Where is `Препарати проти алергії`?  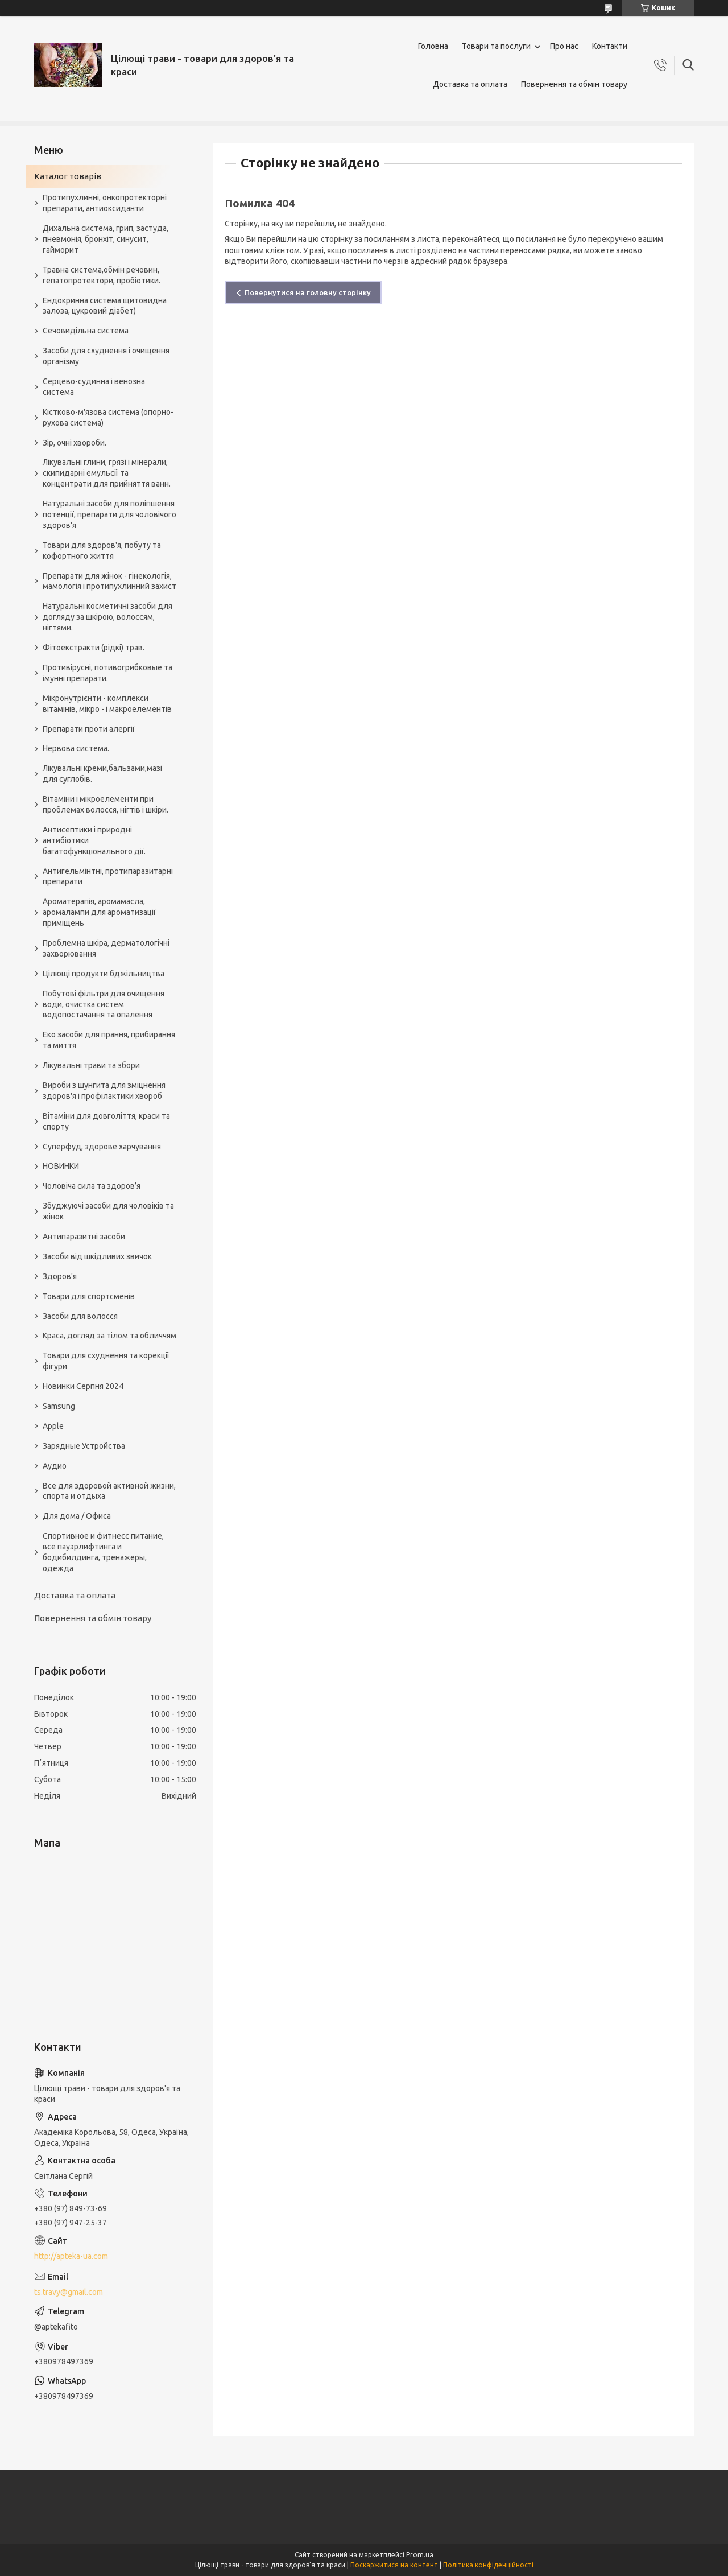 Препарати проти алергії is located at coordinates (89, 728).